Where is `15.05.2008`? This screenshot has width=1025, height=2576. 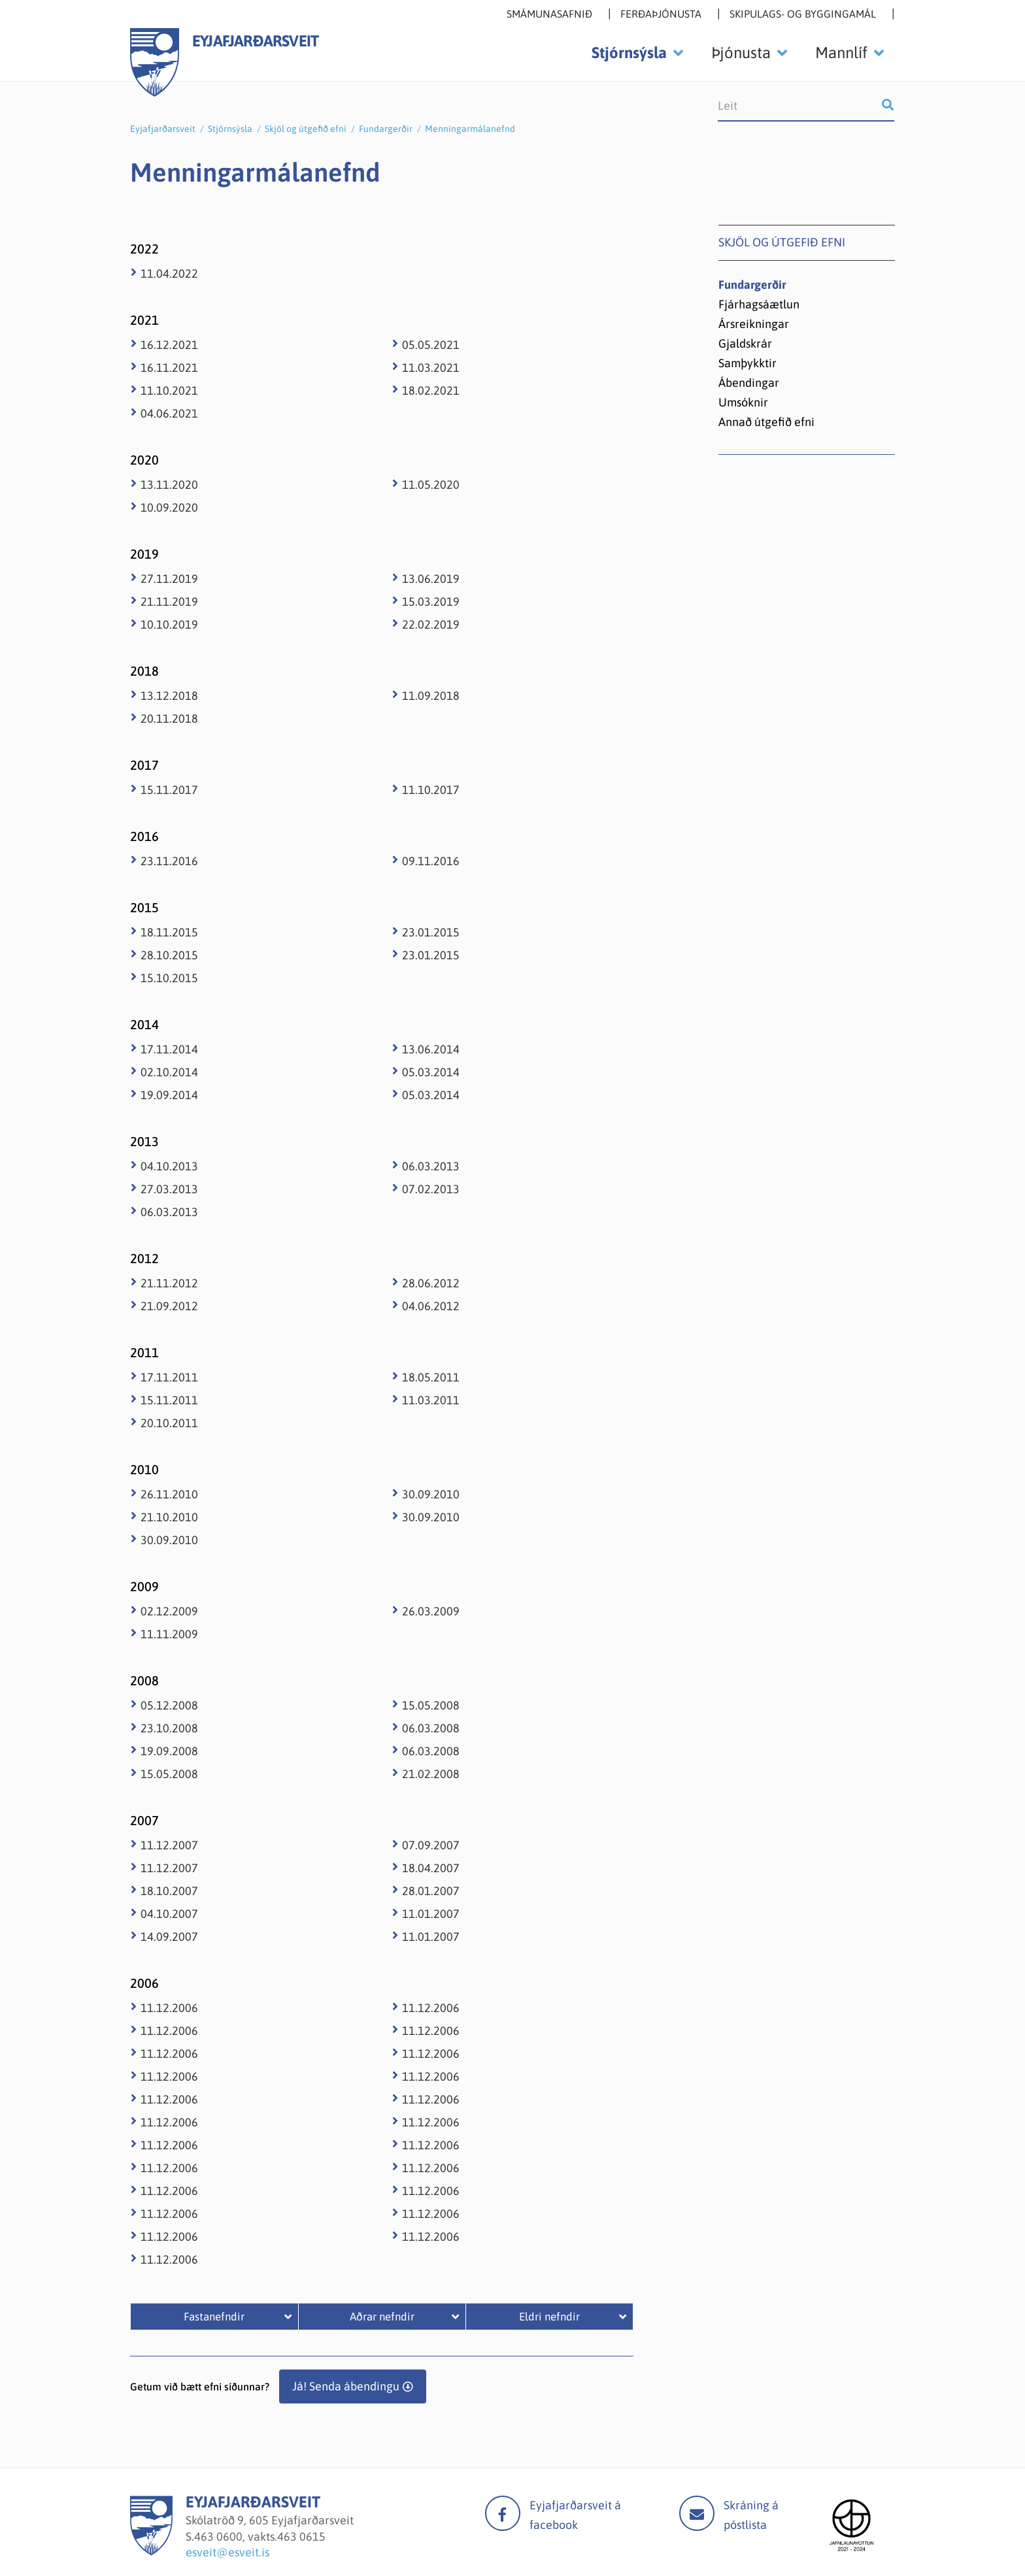
15.05.2008 is located at coordinates (169, 1774).